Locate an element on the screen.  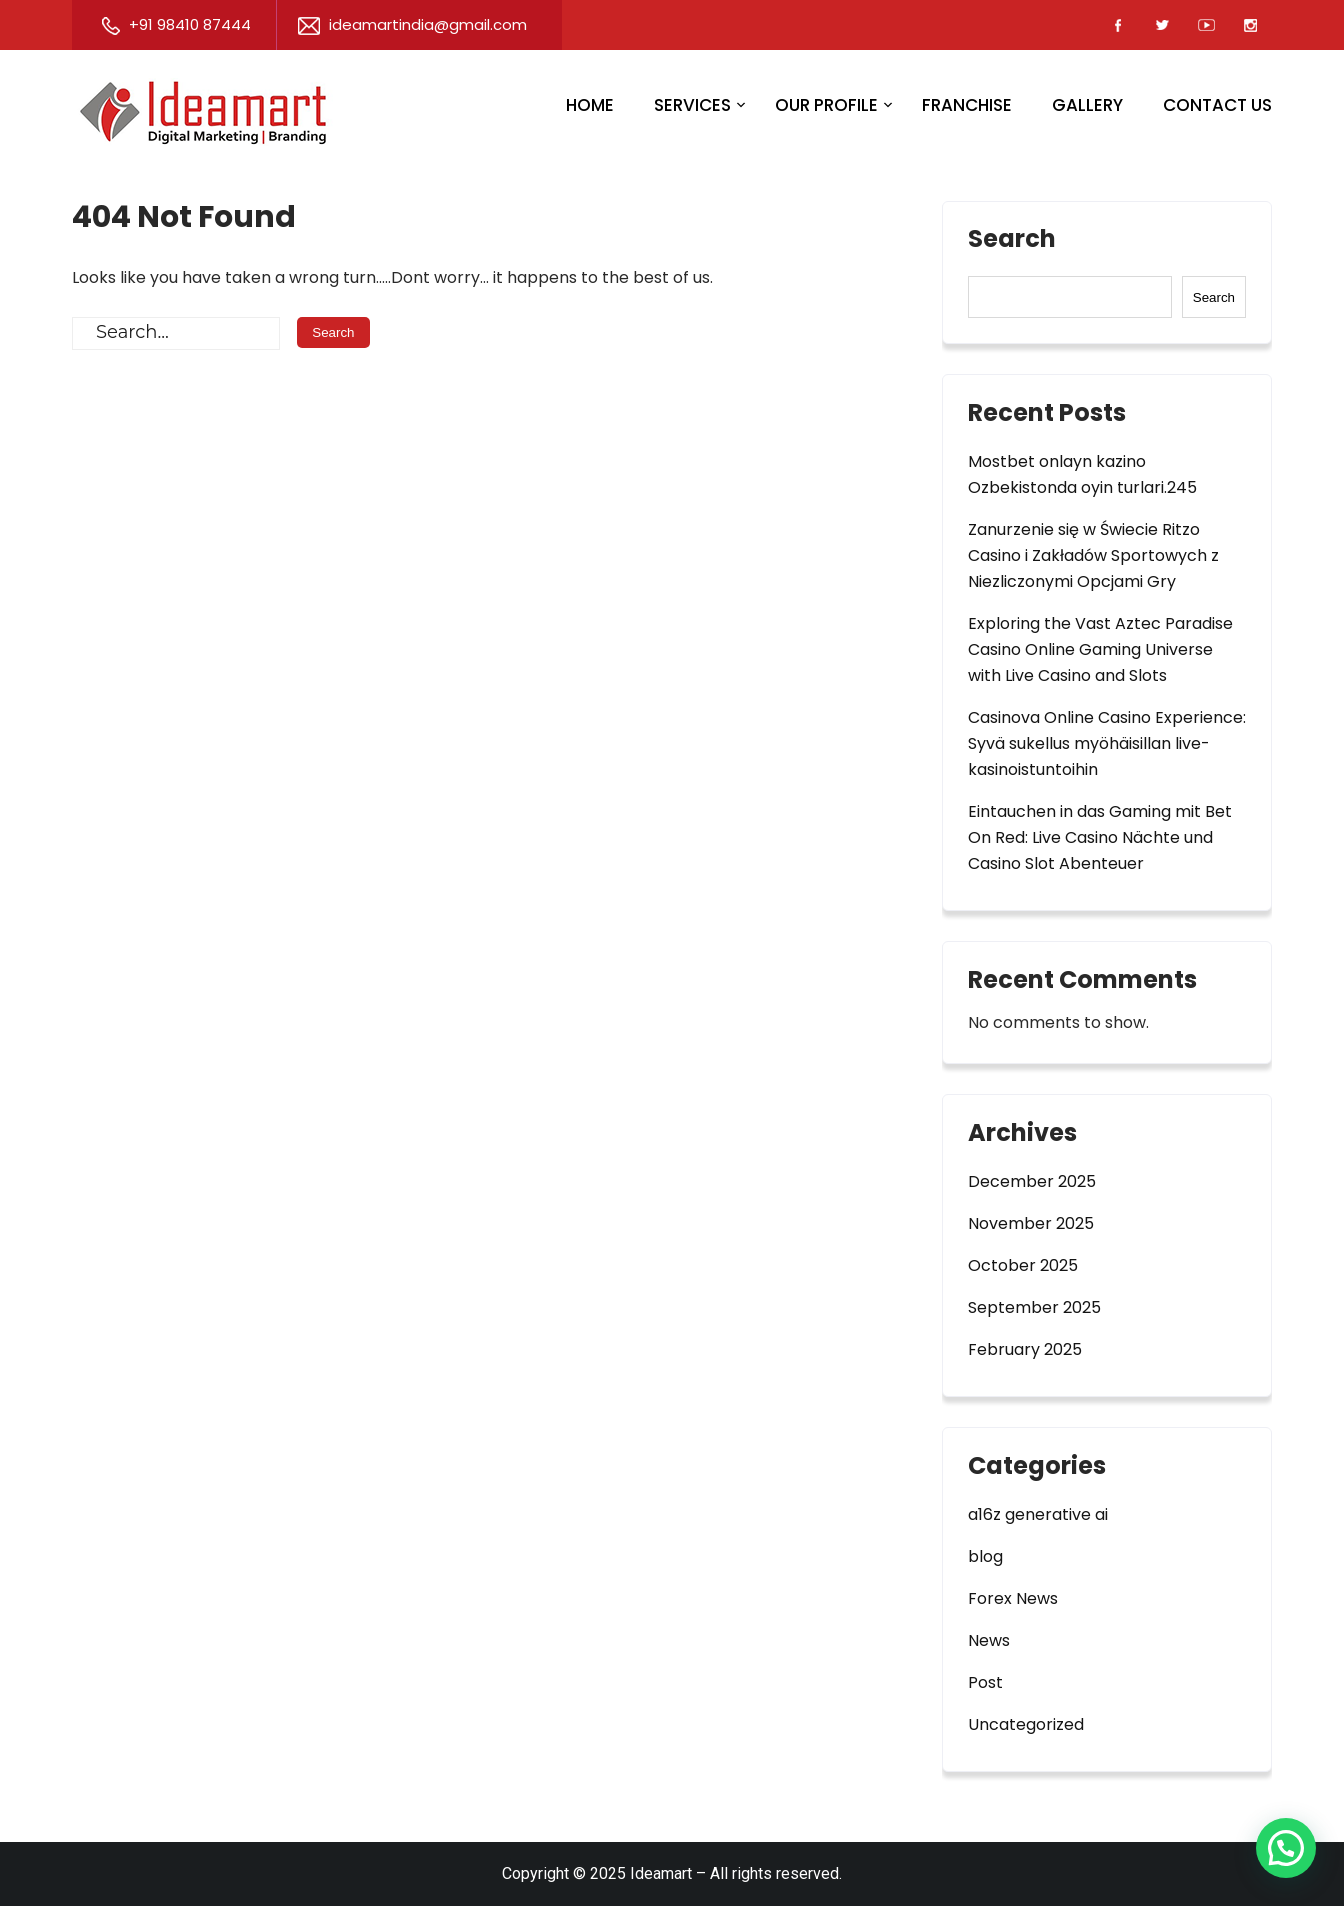
Contact Us is located at coordinates (1217, 105).